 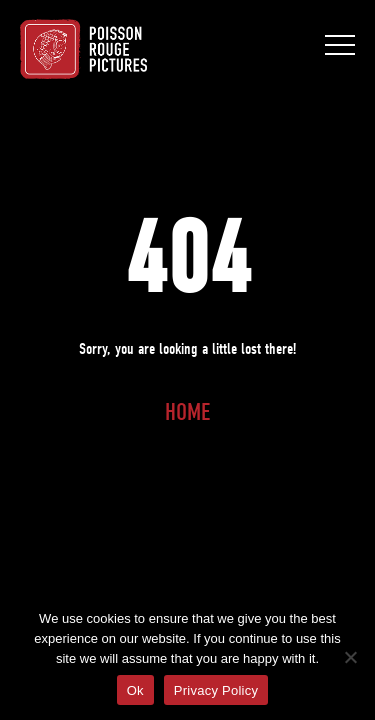 What do you see at coordinates (216, 690) in the screenshot?
I see `Privacy Policy` at bounding box center [216, 690].